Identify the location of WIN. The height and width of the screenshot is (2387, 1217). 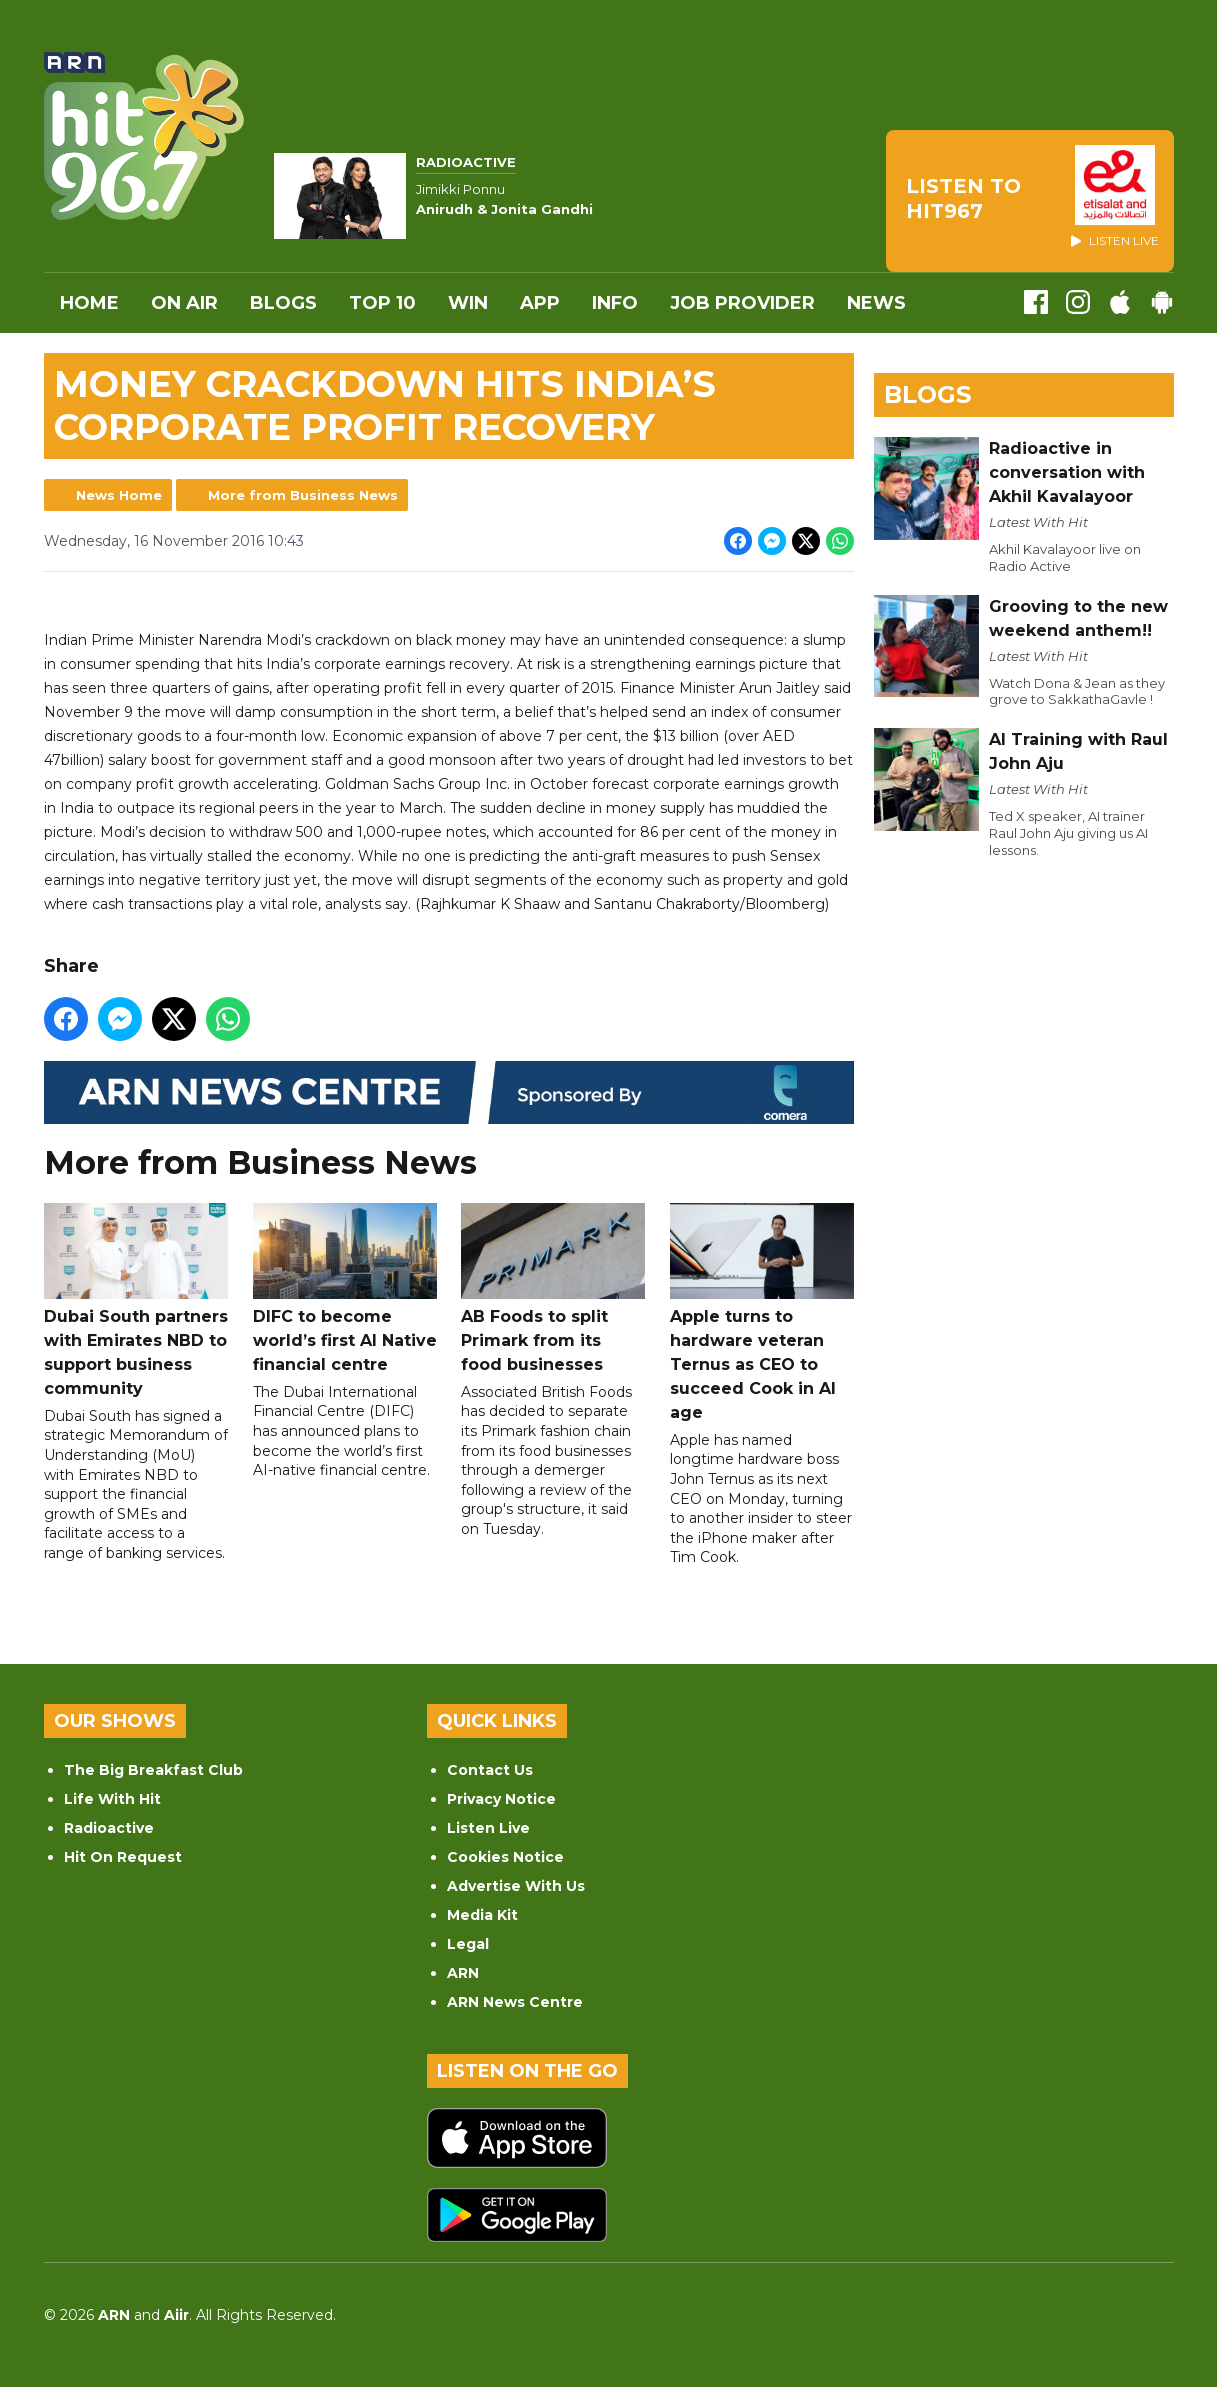
(468, 303).